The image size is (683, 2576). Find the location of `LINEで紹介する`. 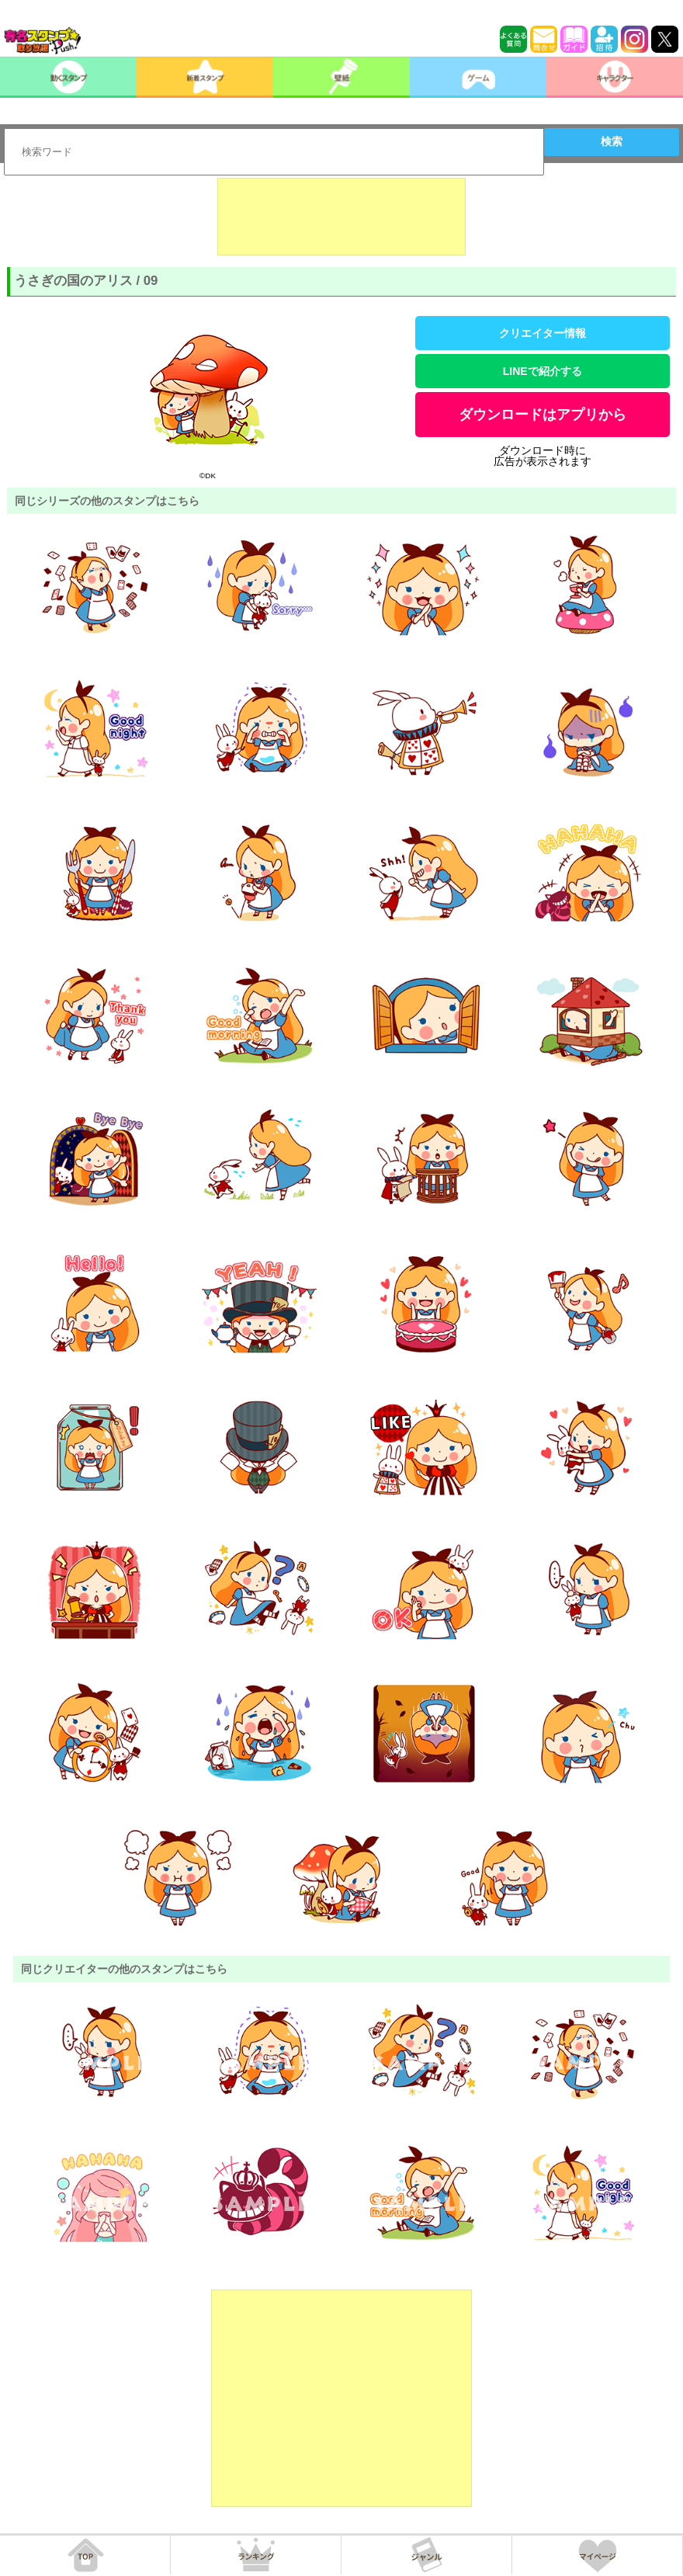

LINEで紹介する is located at coordinates (542, 371).